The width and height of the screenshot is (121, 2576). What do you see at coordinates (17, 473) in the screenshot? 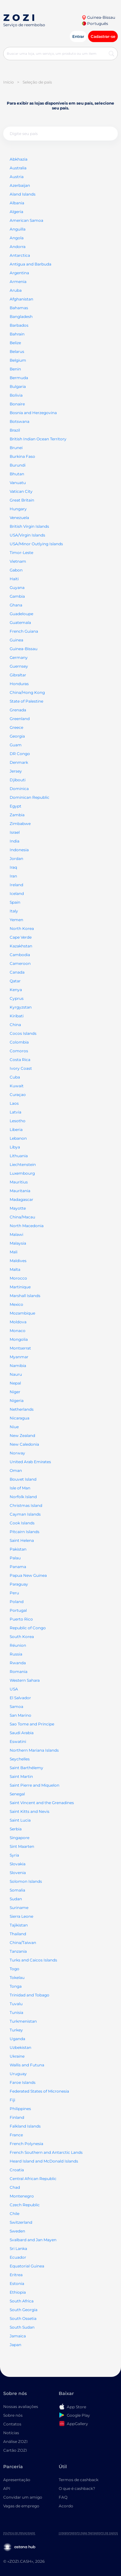
I see `Bhutan` at bounding box center [17, 473].